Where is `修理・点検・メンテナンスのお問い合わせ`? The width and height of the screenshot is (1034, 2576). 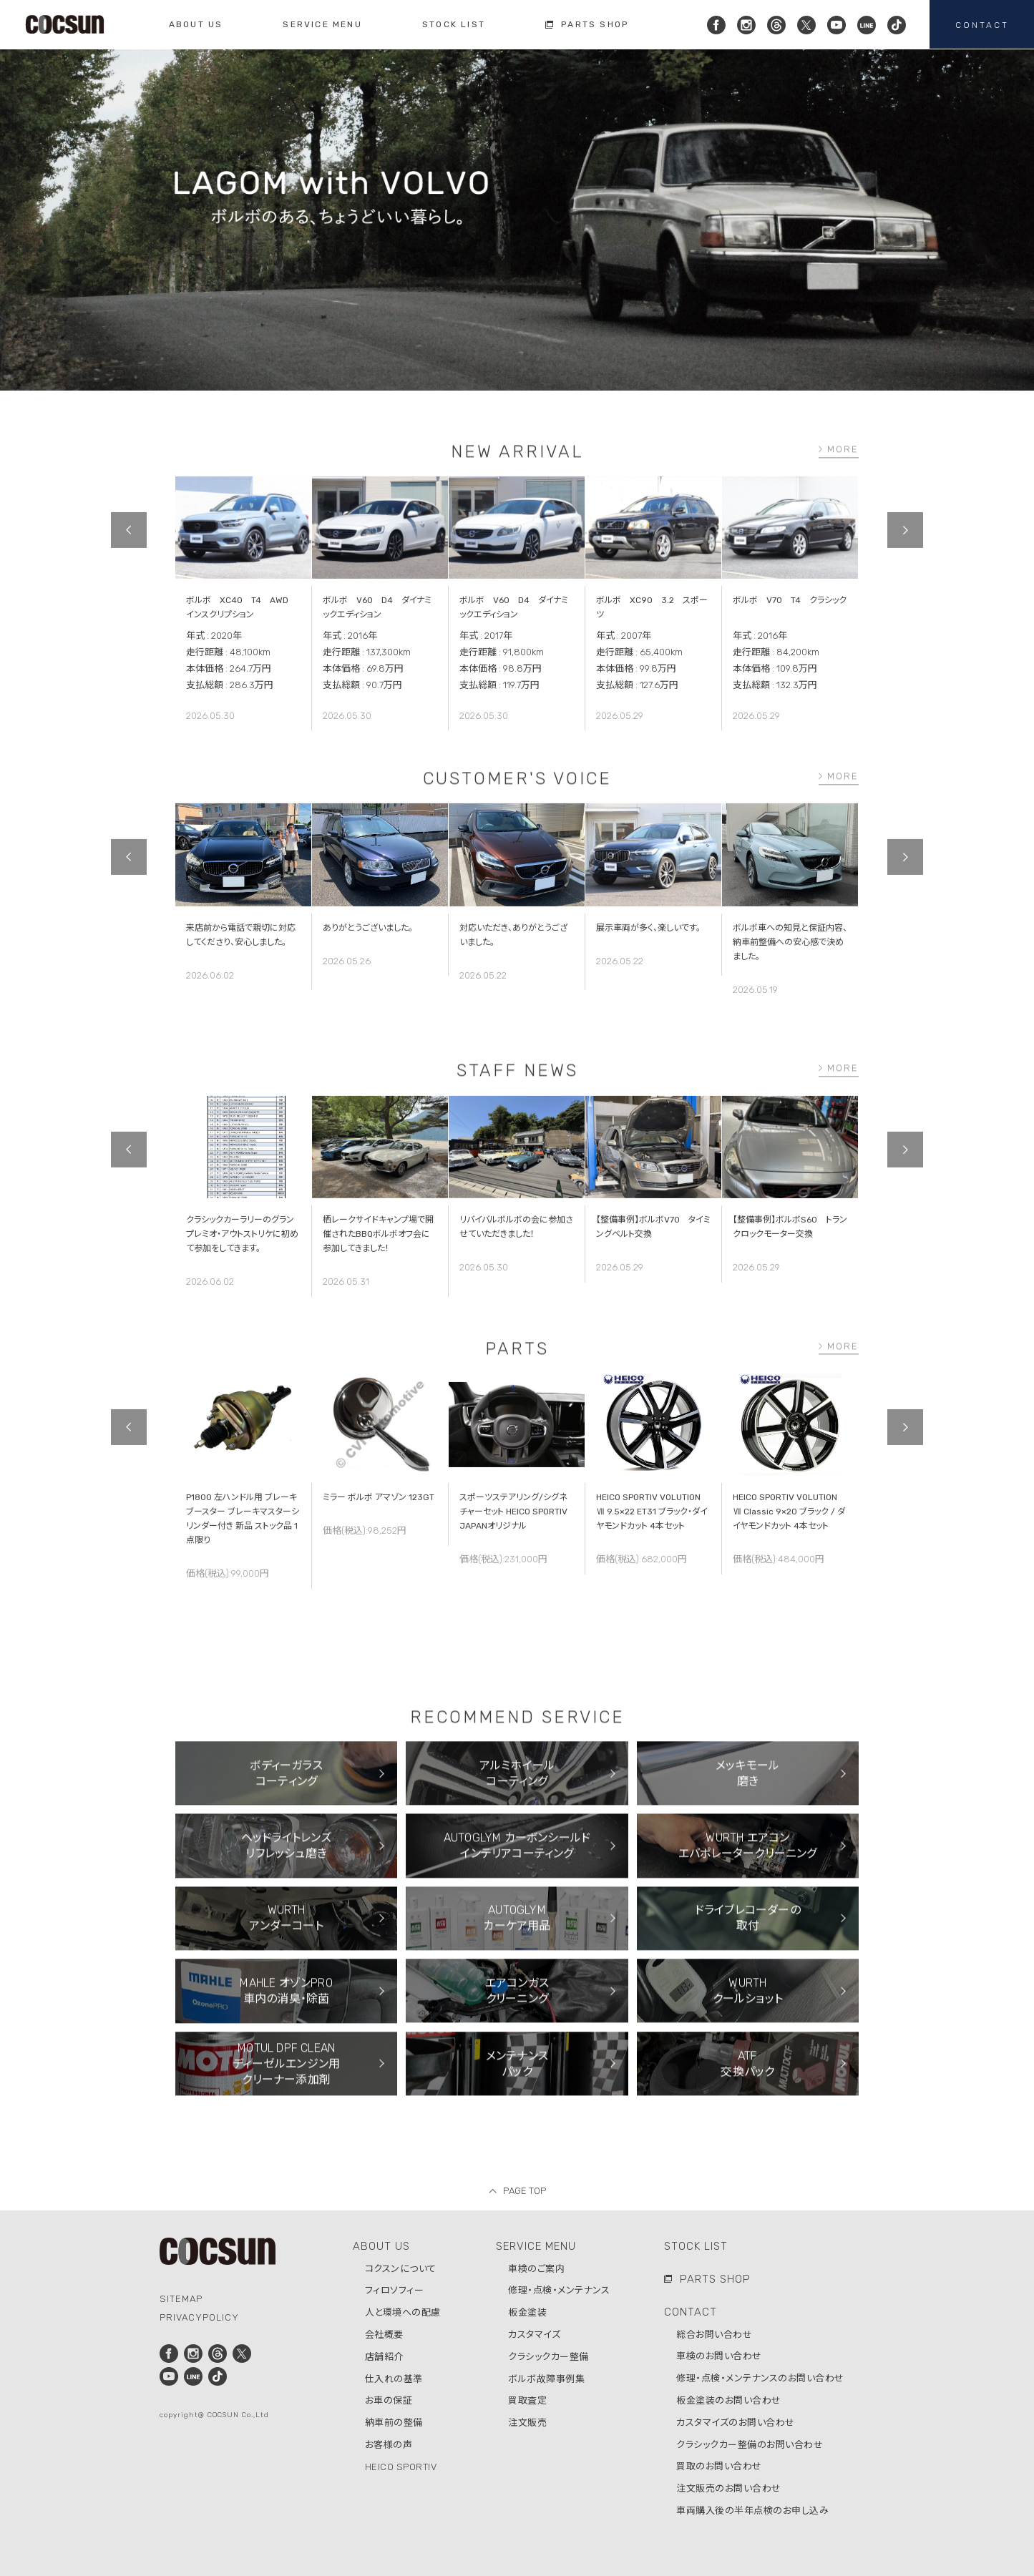 修理・点検・メンテナンスのお問い合わせ is located at coordinates (760, 2378).